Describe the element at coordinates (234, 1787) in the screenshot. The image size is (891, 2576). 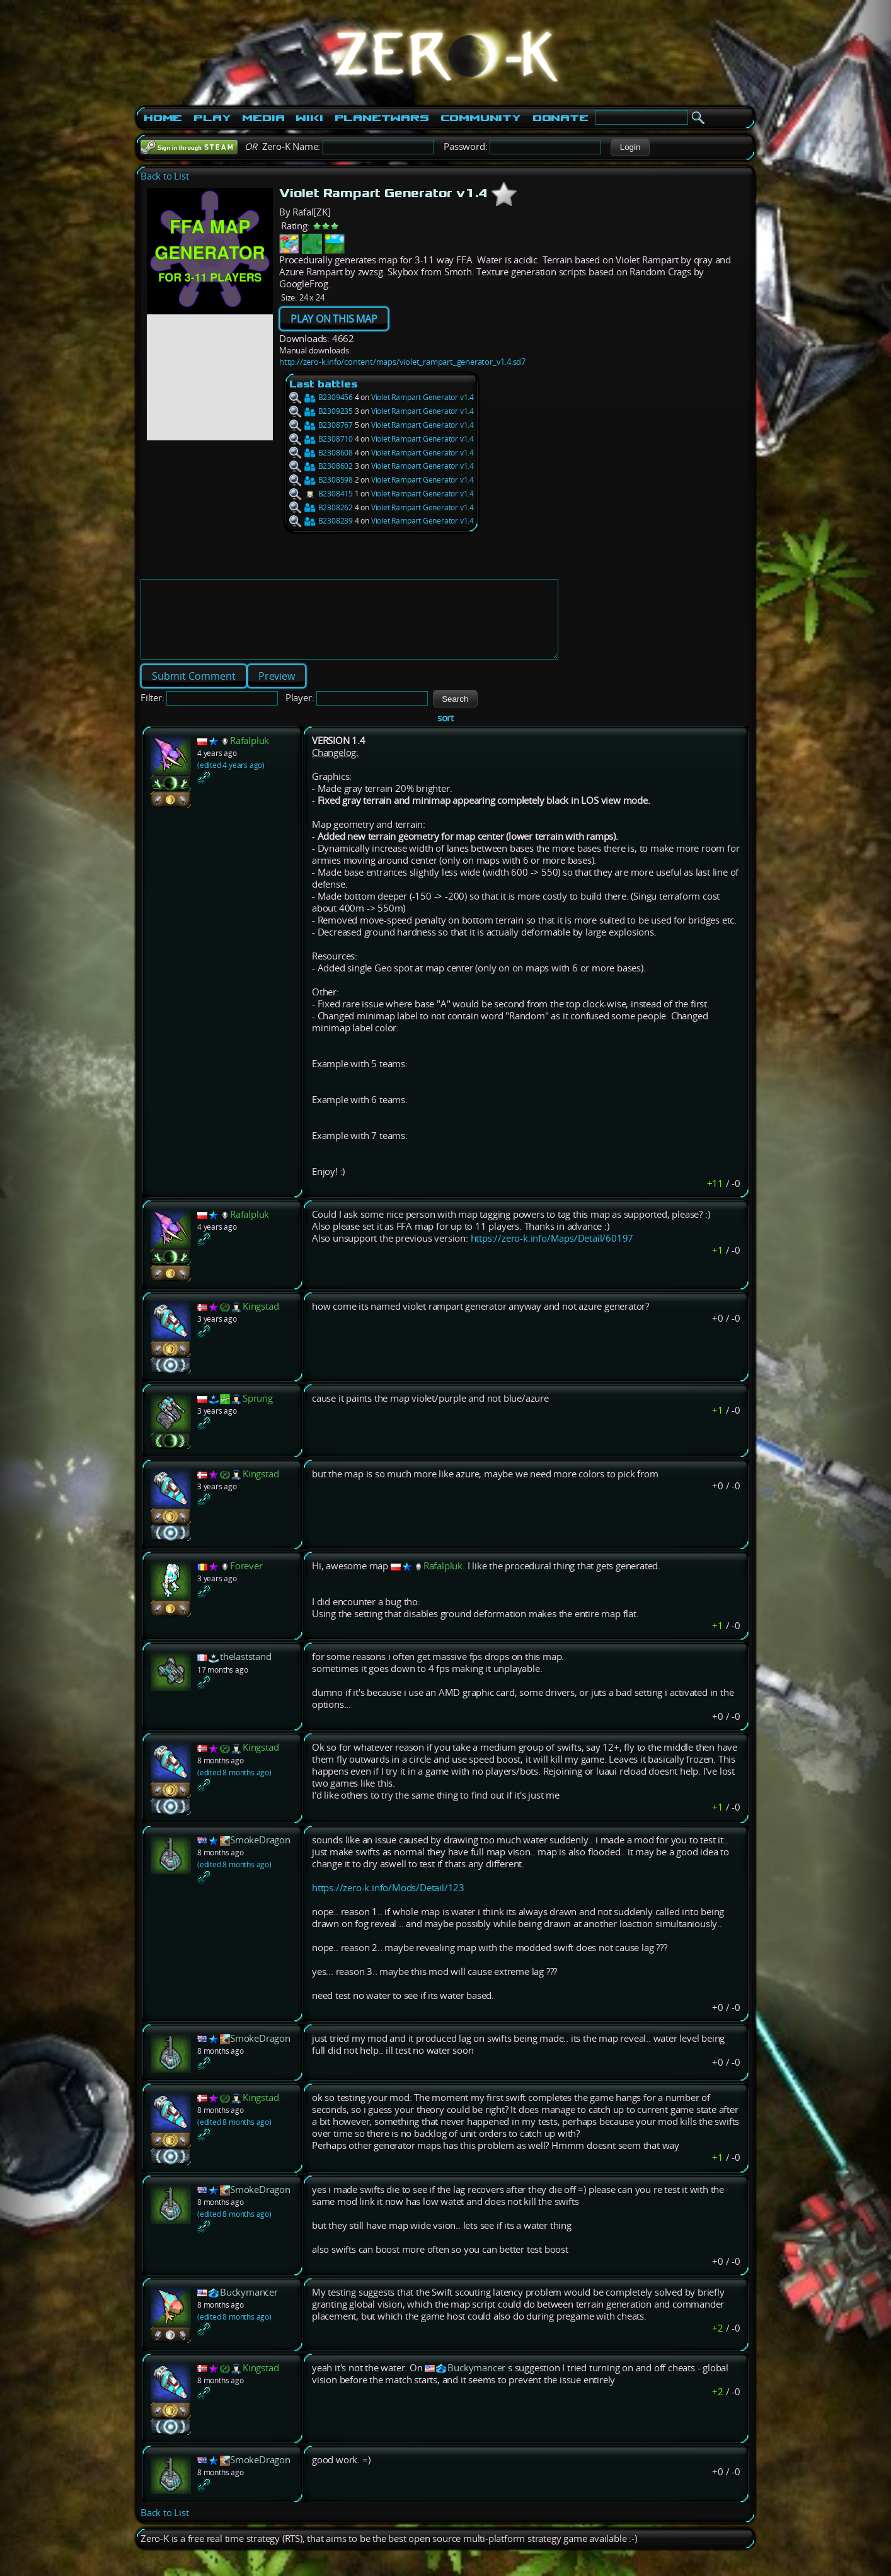
I see `(edited 8 months ago)` at that location.